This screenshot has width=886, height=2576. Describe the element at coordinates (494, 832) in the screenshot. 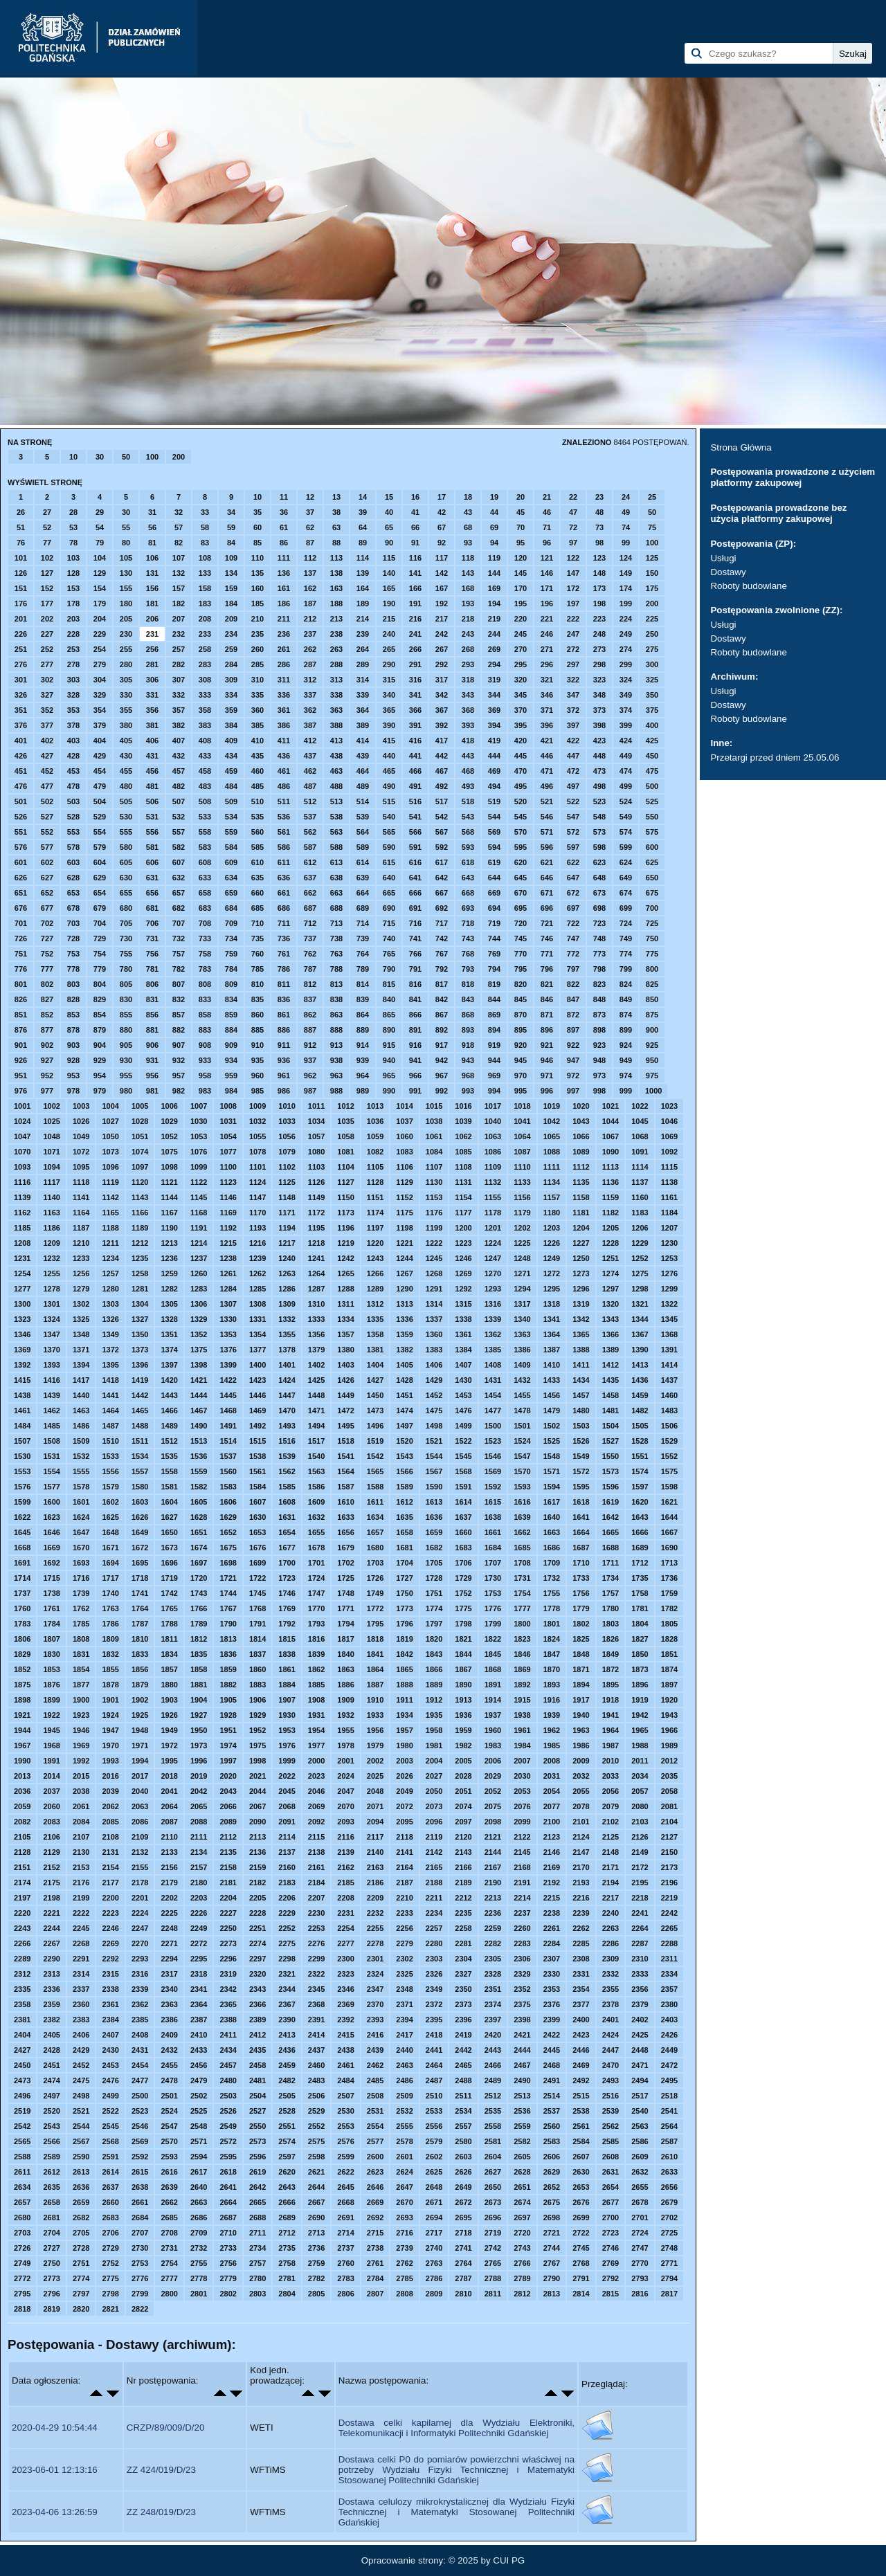

I see `569` at that location.